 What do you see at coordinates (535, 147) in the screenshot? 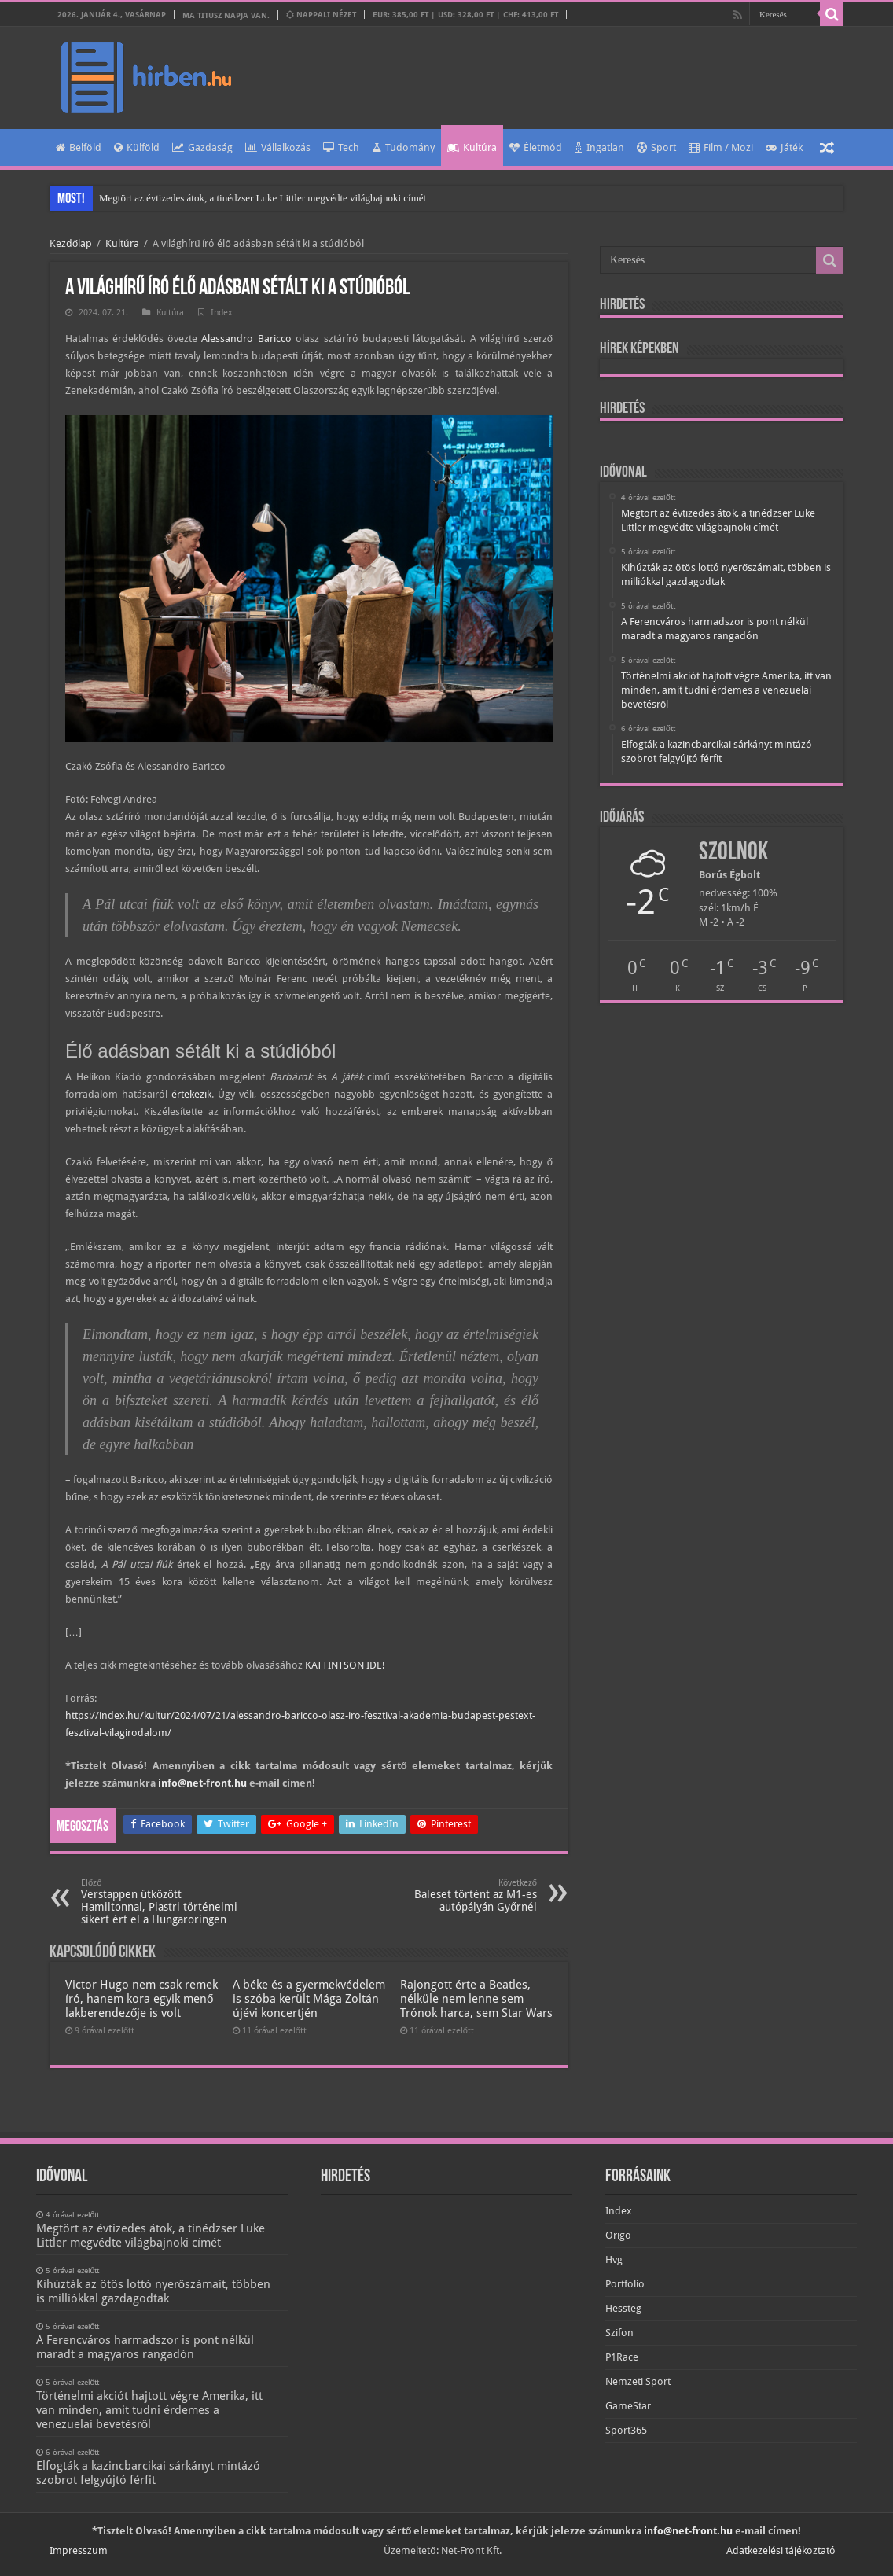
I see `Életmód` at bounding box center [535, 147].